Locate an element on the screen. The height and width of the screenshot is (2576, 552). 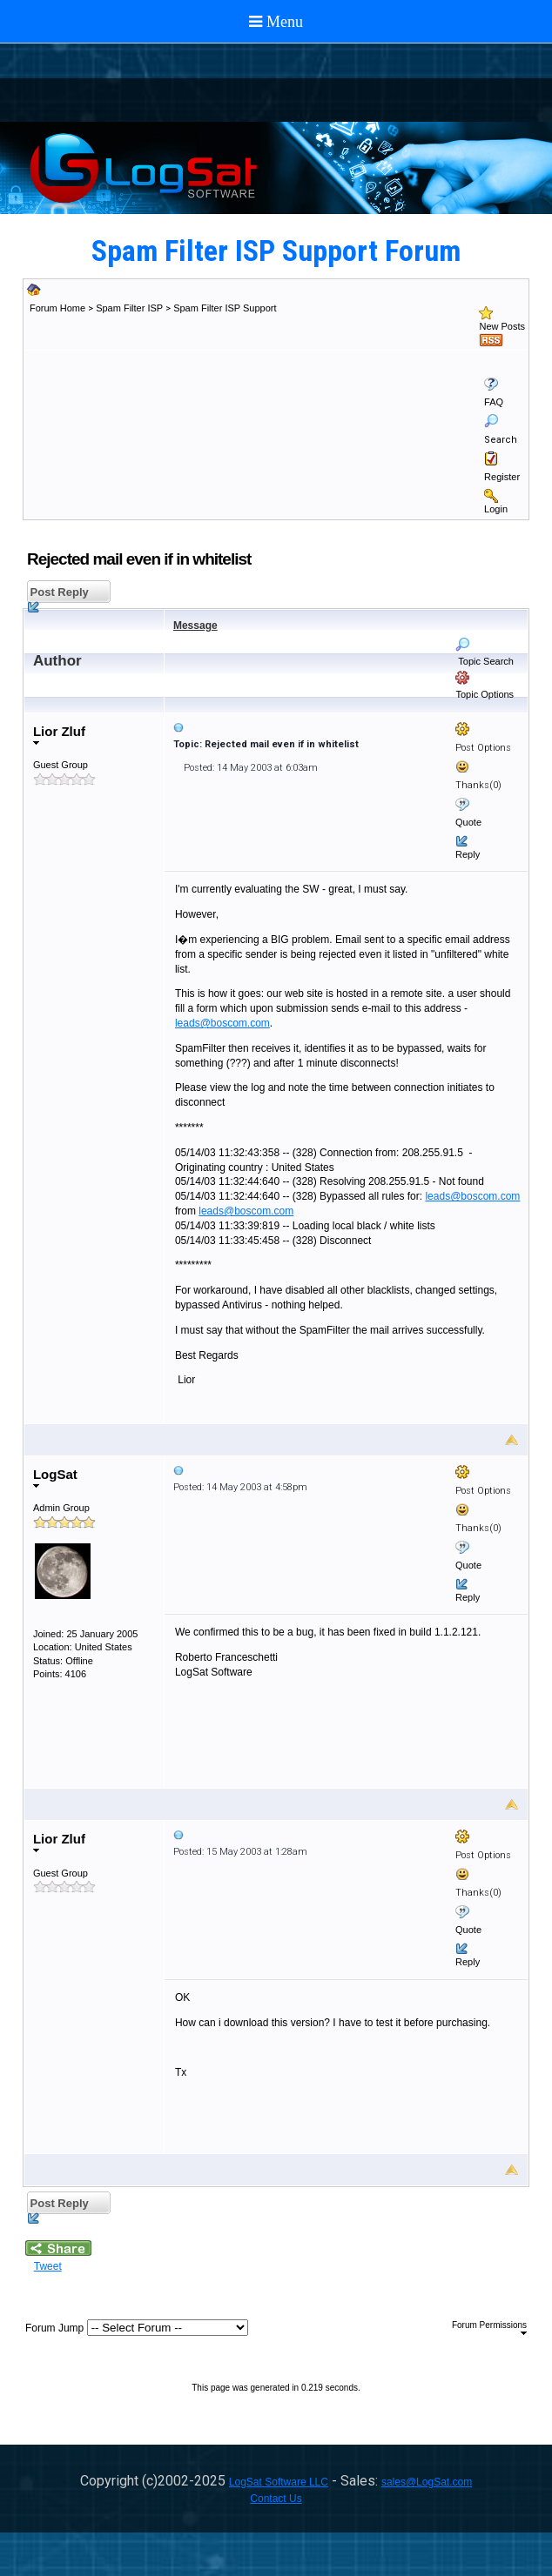
Spam Filter ISP is located at coordinates (129, 308).